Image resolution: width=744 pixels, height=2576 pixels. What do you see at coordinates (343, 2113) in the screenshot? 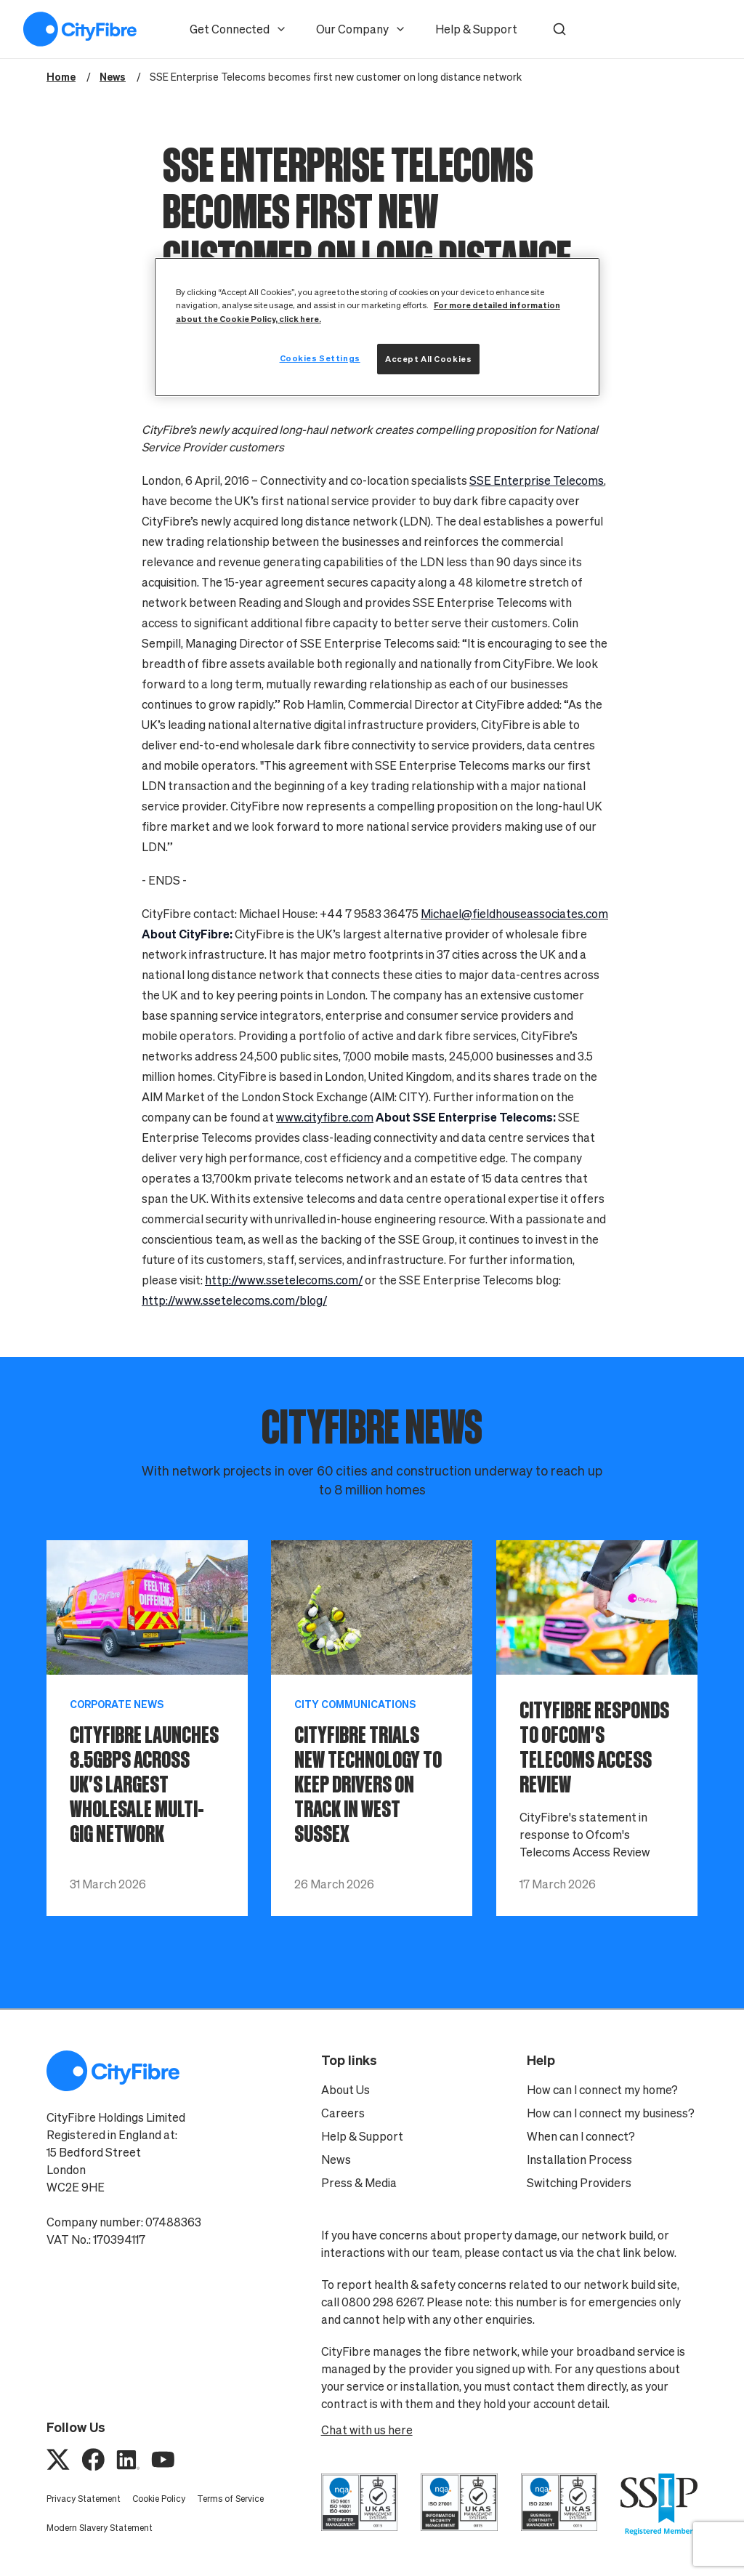
I see `Careers` at bounding box center [343, 2113].